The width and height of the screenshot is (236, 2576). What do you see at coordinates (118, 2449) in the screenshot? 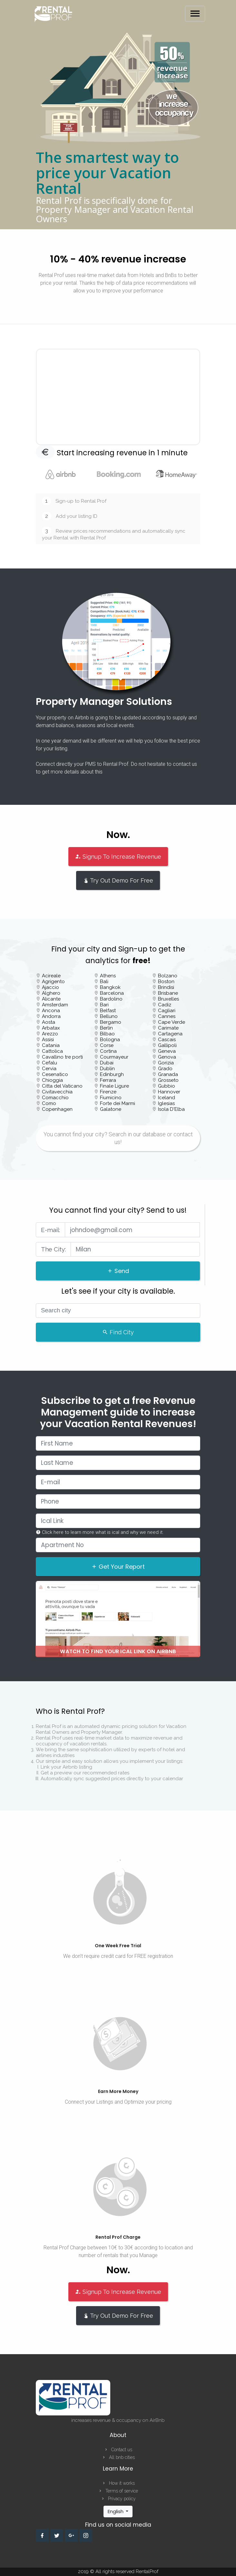
I see `Contact us` at bounding box center [118, 2449].